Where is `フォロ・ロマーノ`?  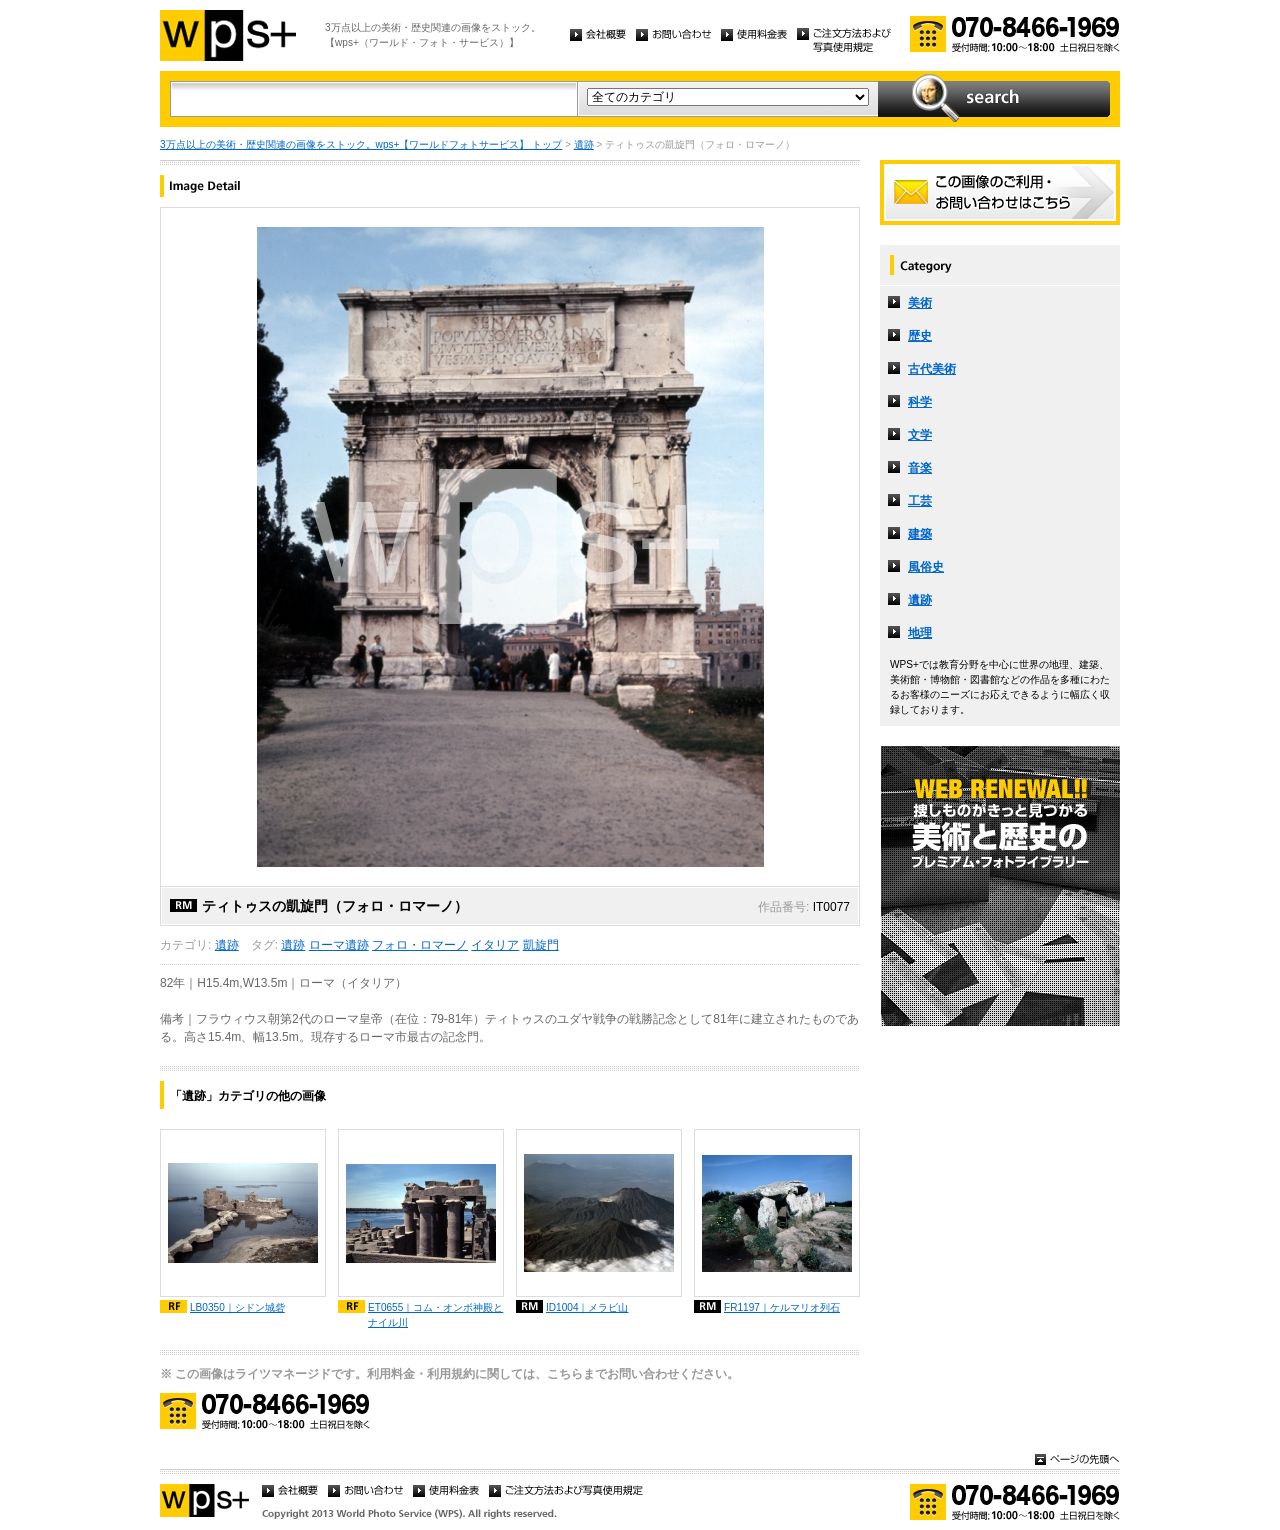 フォロ・ロマーノ is located at coordinates (420, 945).